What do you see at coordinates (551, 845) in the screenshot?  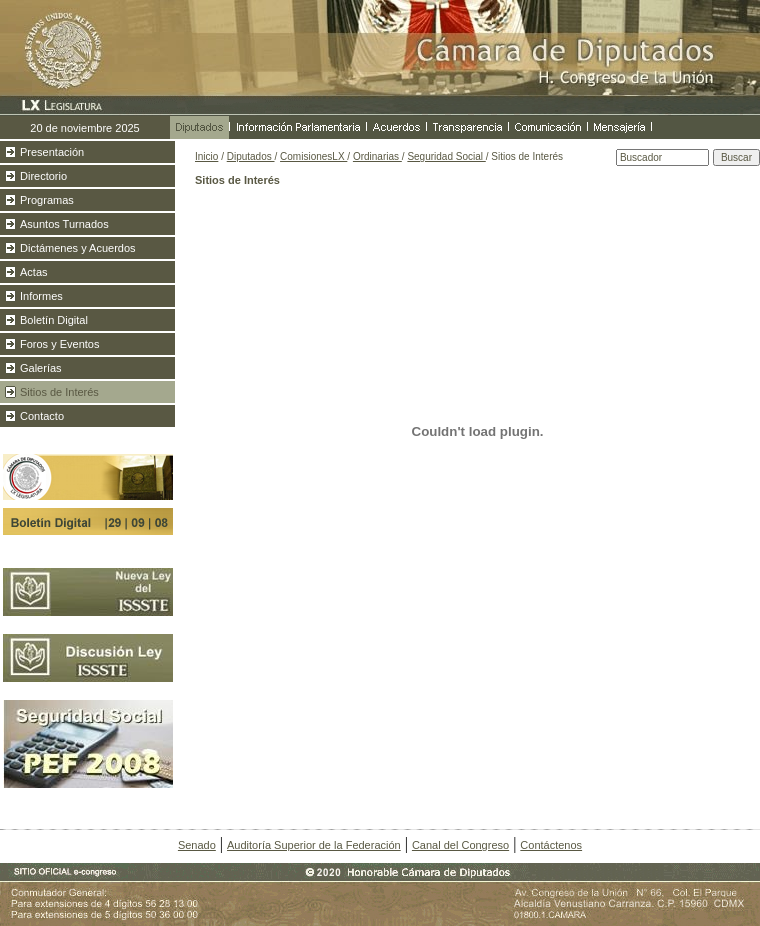 I see `Contáctenos` at bounding box center [551, 845].